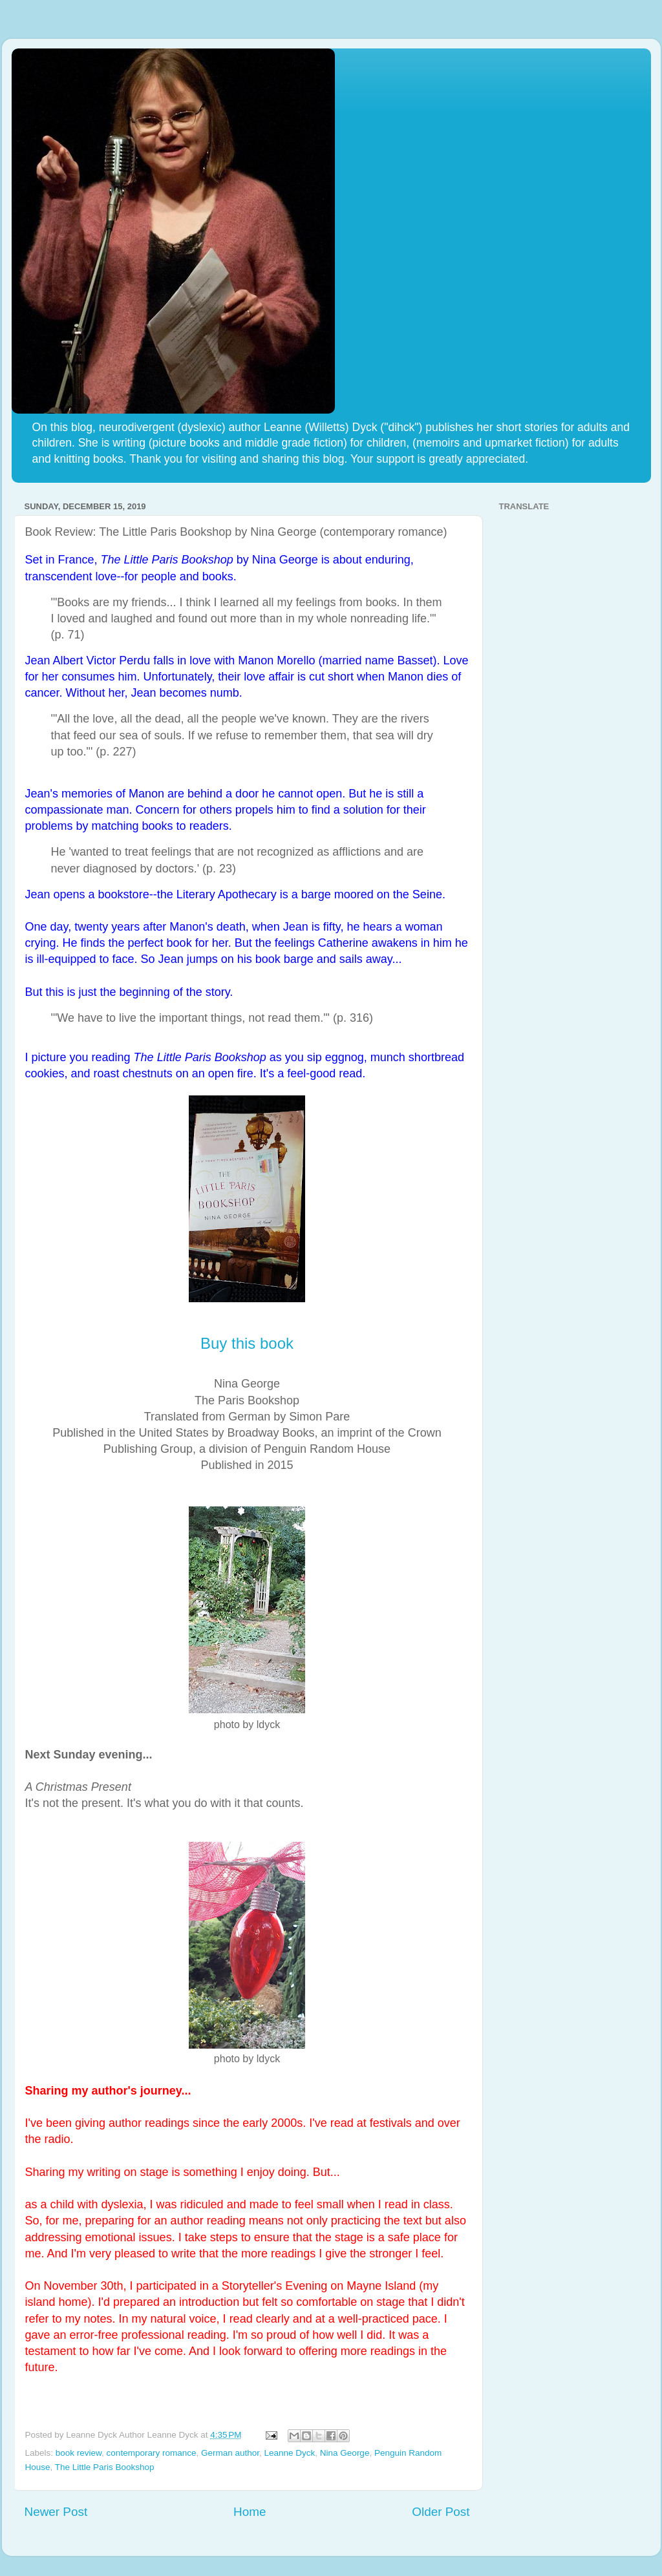 The width and height of the screenshot is (662, 2576). I want to click on contemporary romance, so click(152, 2453).